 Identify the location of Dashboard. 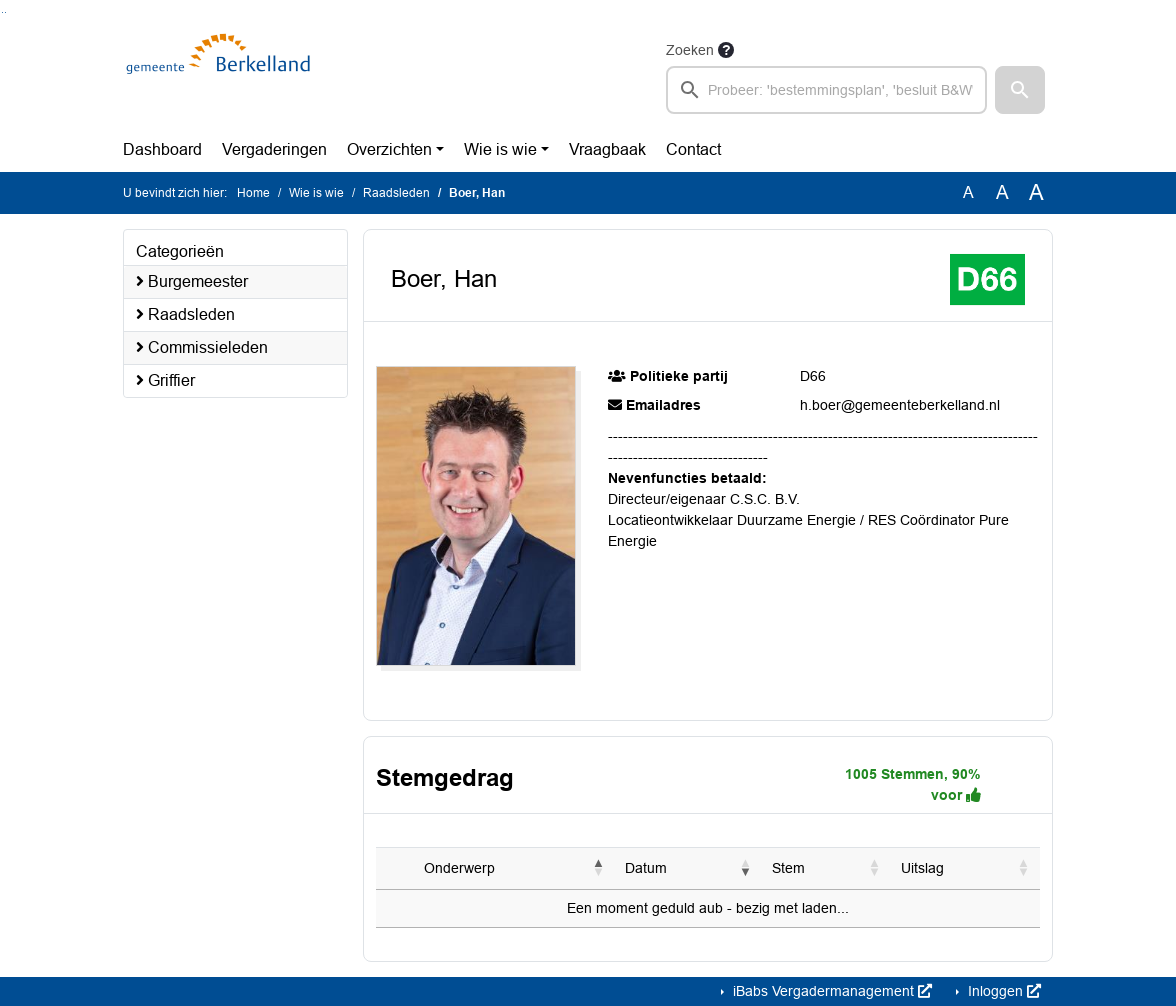
(162, 149).